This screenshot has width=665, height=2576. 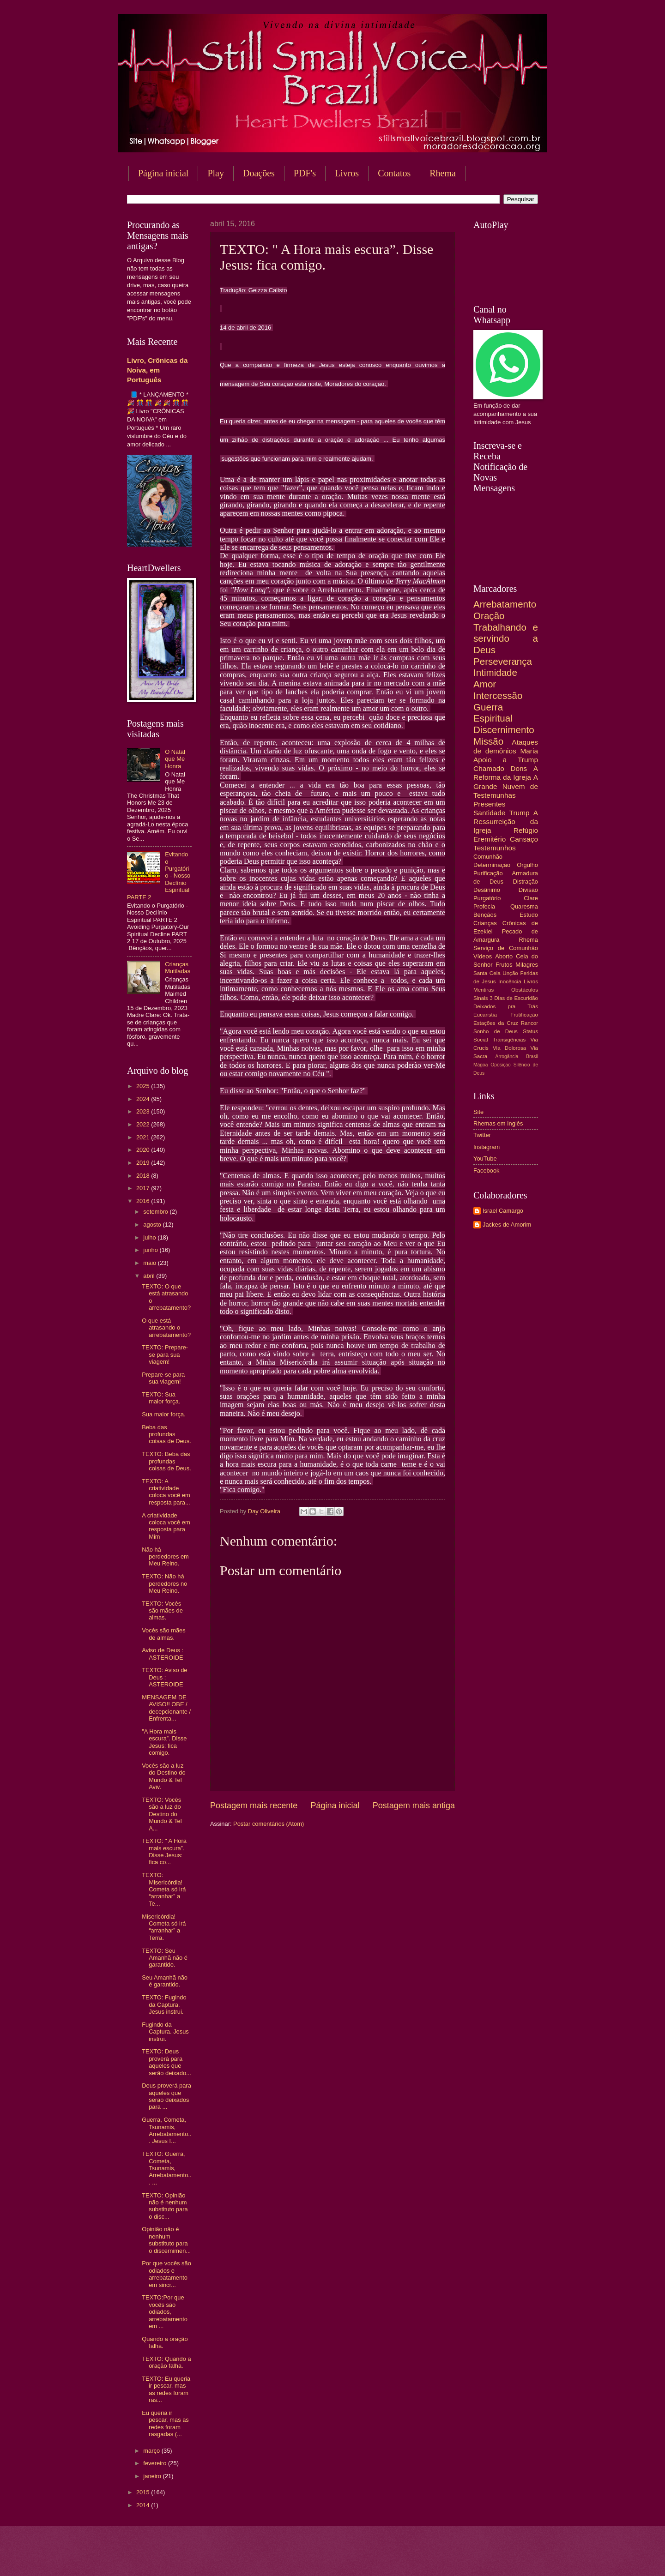 What do you see at coordinates (504, 964) in the screenshot?
I see `Frutos` at bounding box center [504, 964].